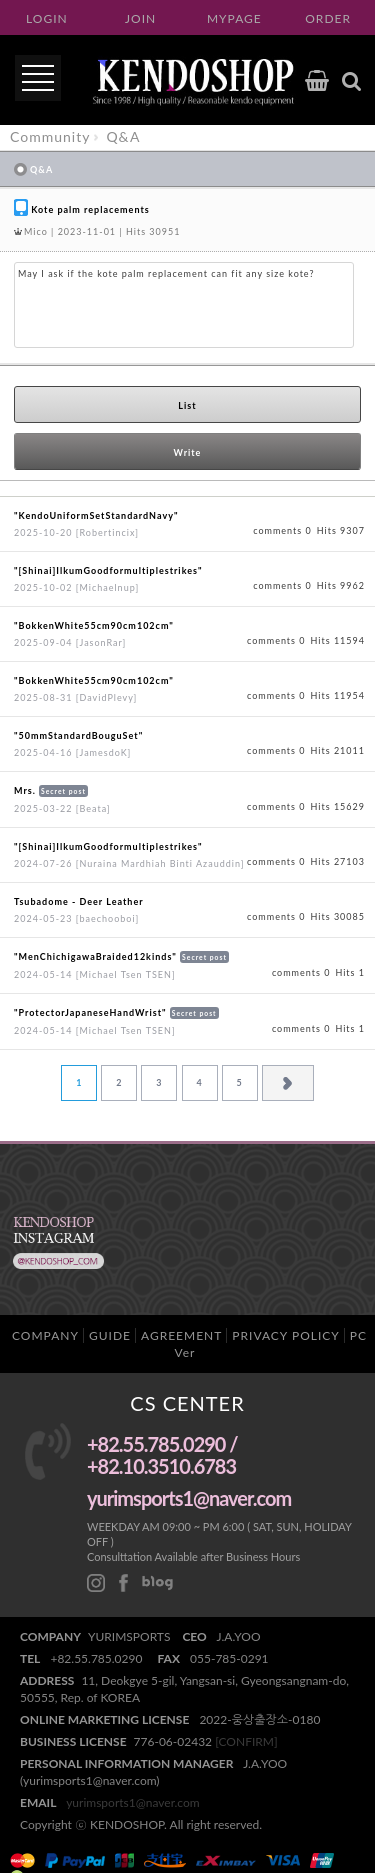 Image resolution: width=375 pixels, height=1873 pixels. What do you see at coordinates (285, 1335) in the screenshot?
I see `PRIVACY POLICY` at bounding box center [285, 1335].